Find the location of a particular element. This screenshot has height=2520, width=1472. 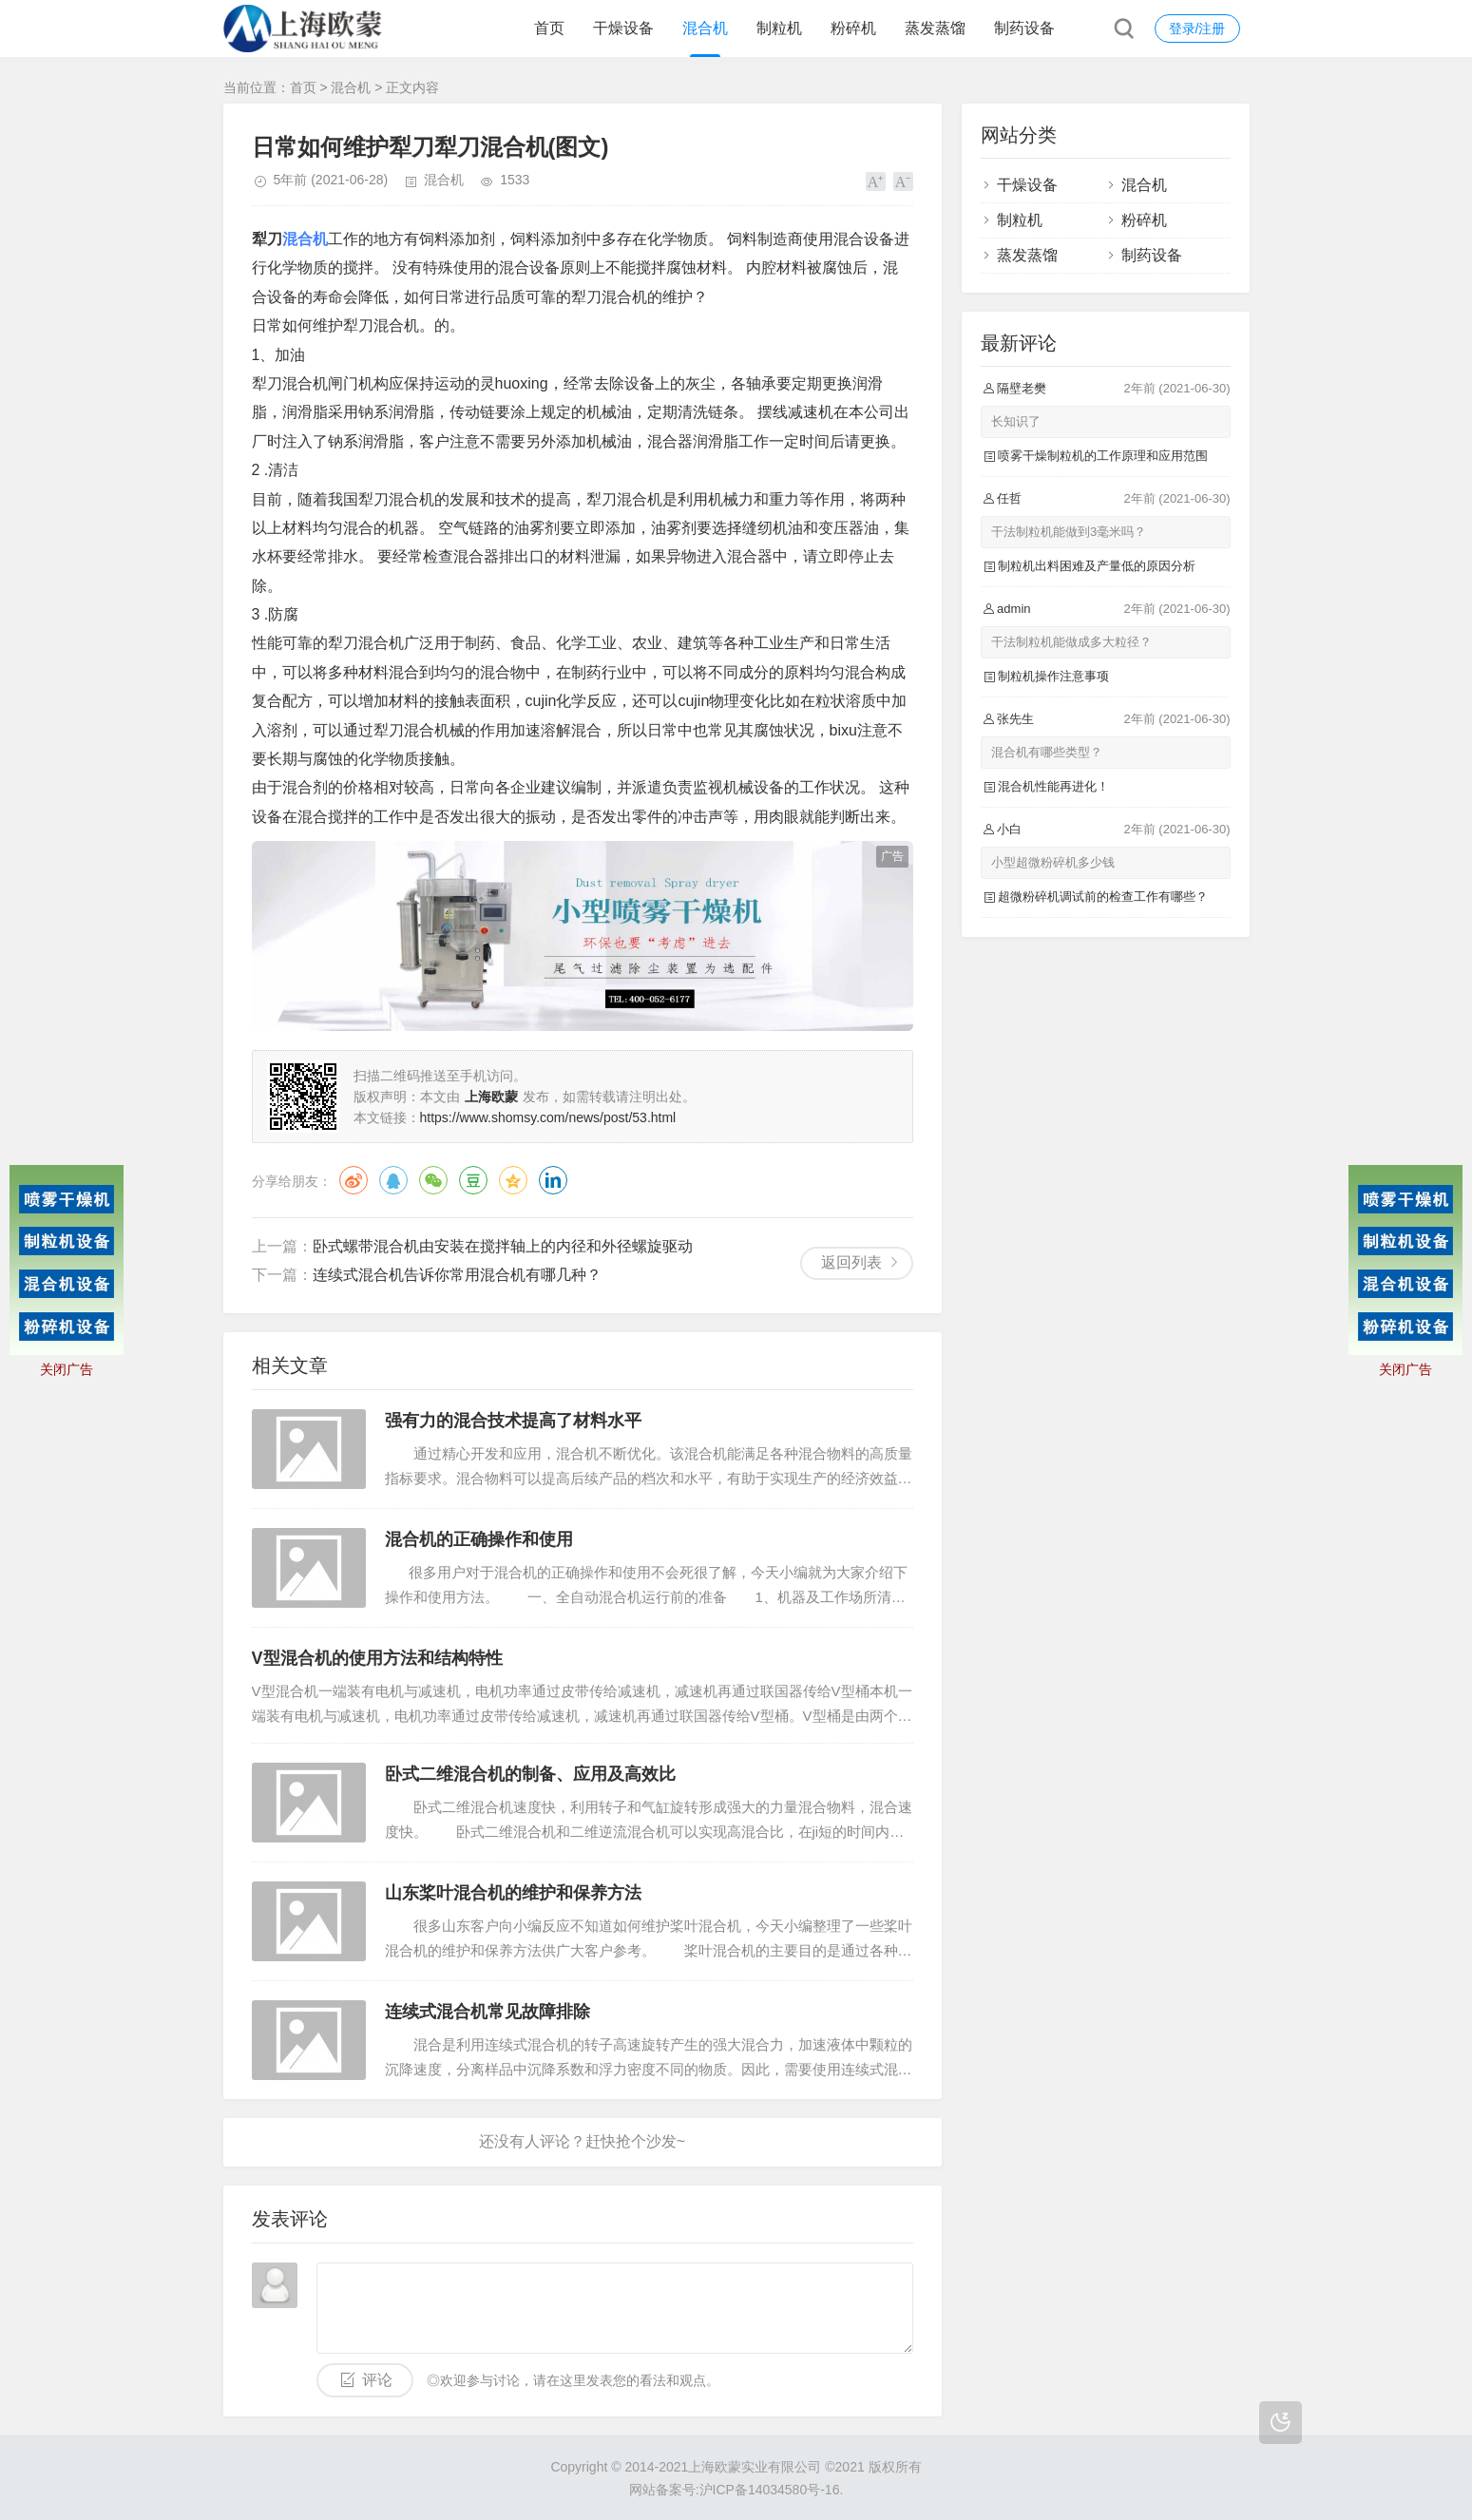

山东桨叶混合机的维护和保养方法 is located at coordinates (513, 1892).